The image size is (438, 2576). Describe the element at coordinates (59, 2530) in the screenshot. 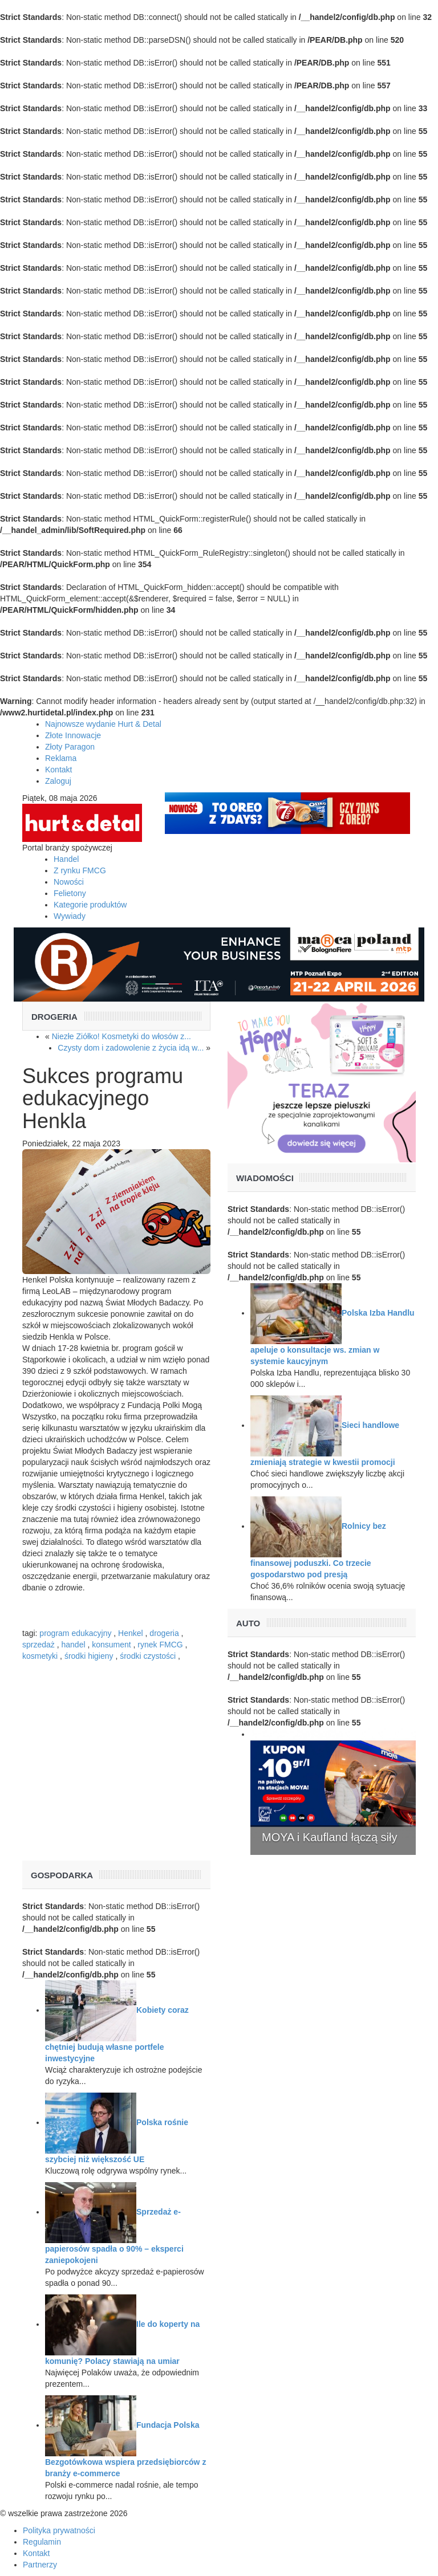

I see `Polityka prywatności` at that location.